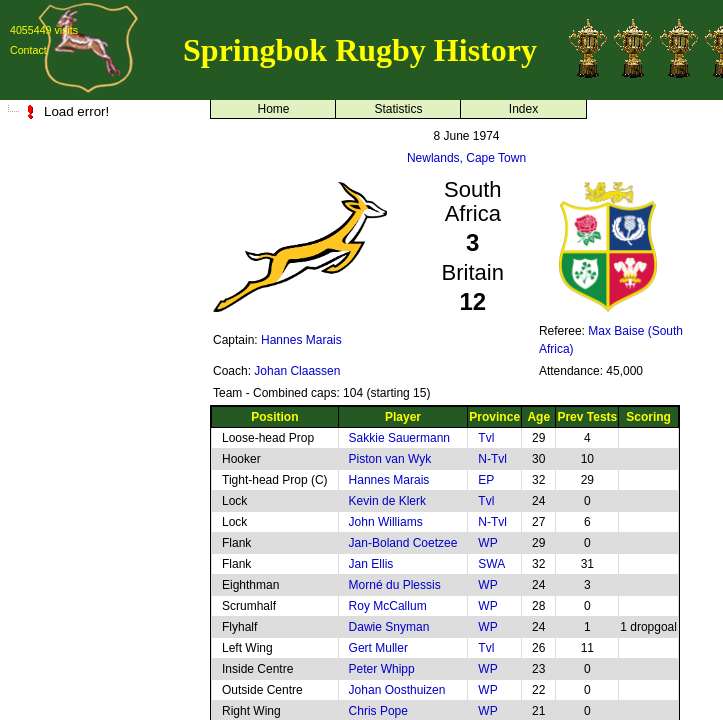 The height and width of the screenshot is (720, 723). Describe the element at coordinates (492, 459) in the screenshot. I see `N-Tvl` at that location.